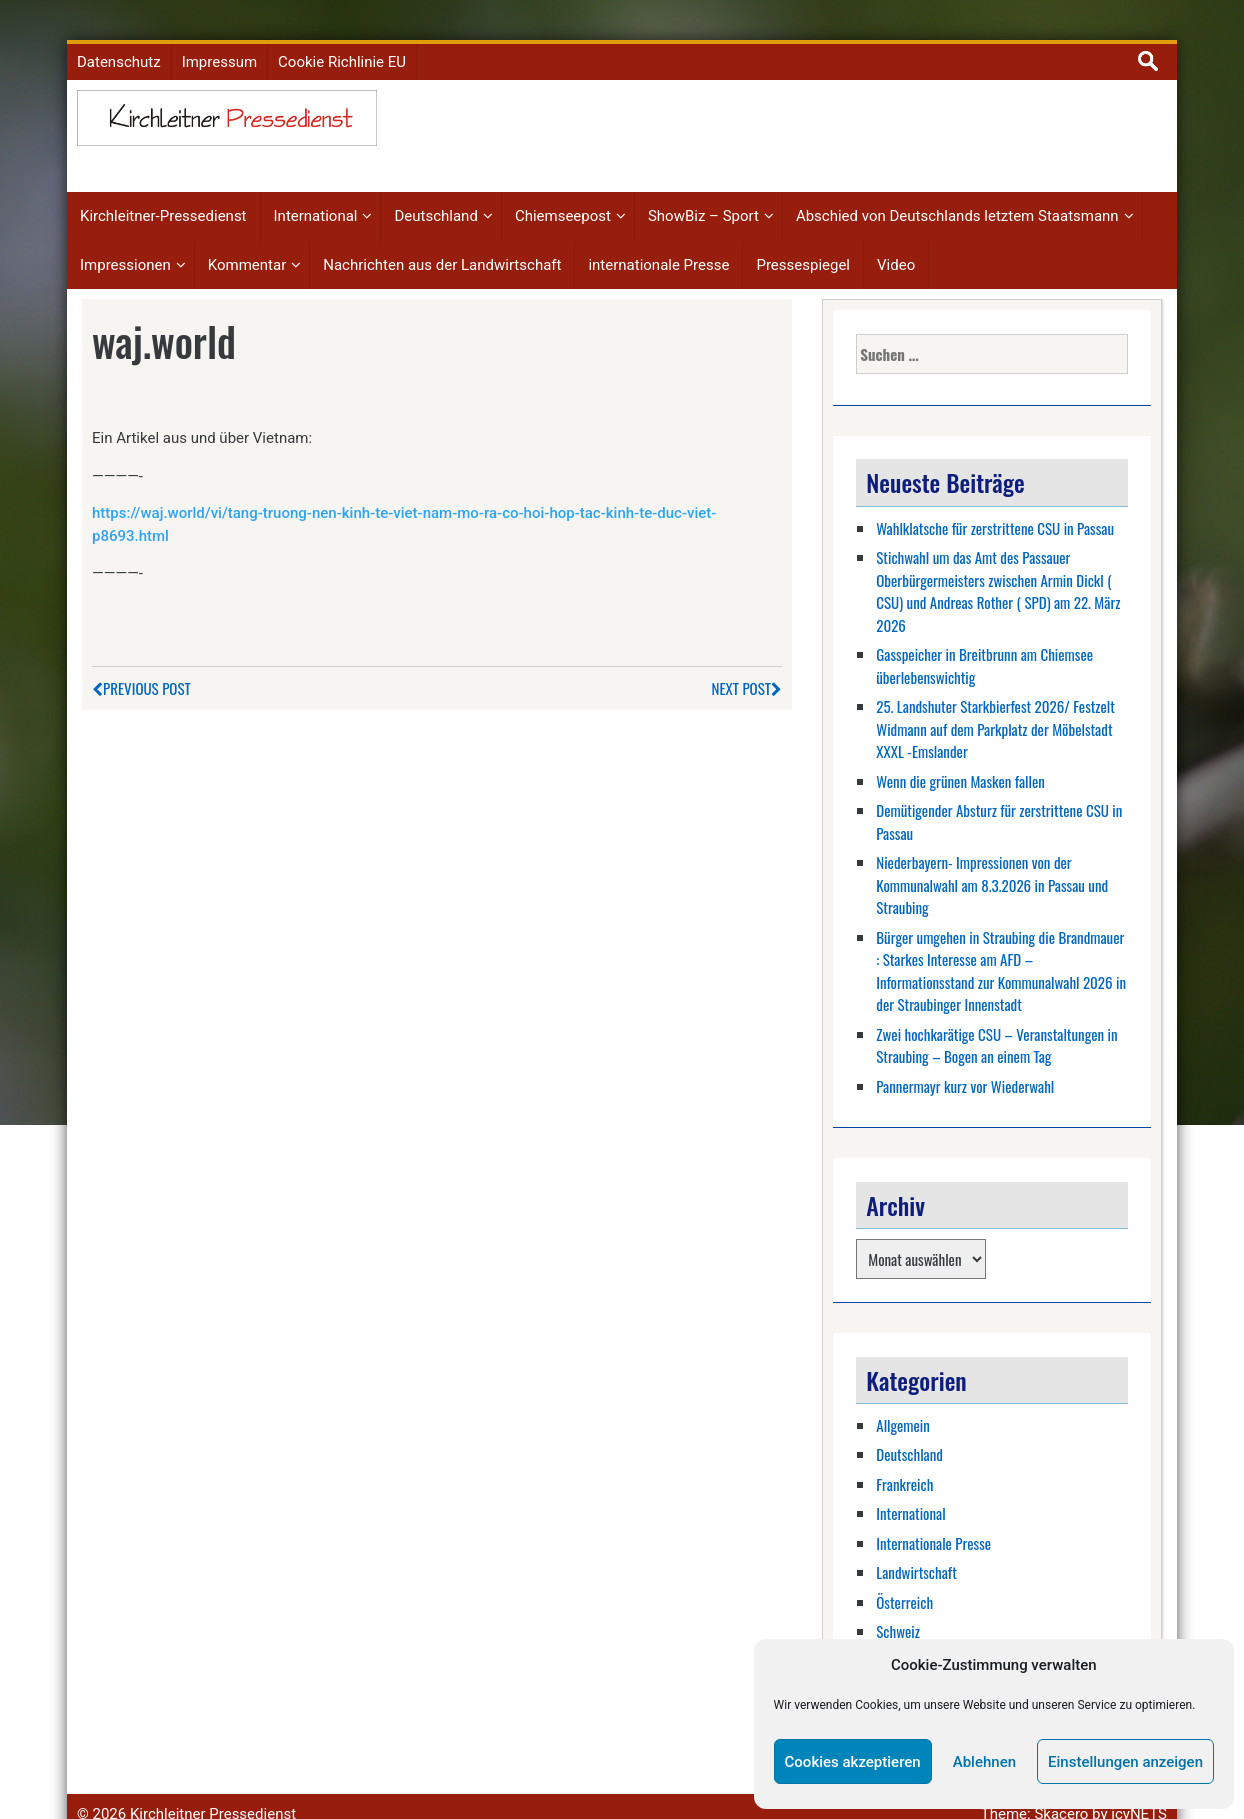 The height and width of the screenshot is (1819, 1244). Describe the element at coordinates (213, 1784) in the screenshot. I see `Kirchleitner Pressedienst` at that location.